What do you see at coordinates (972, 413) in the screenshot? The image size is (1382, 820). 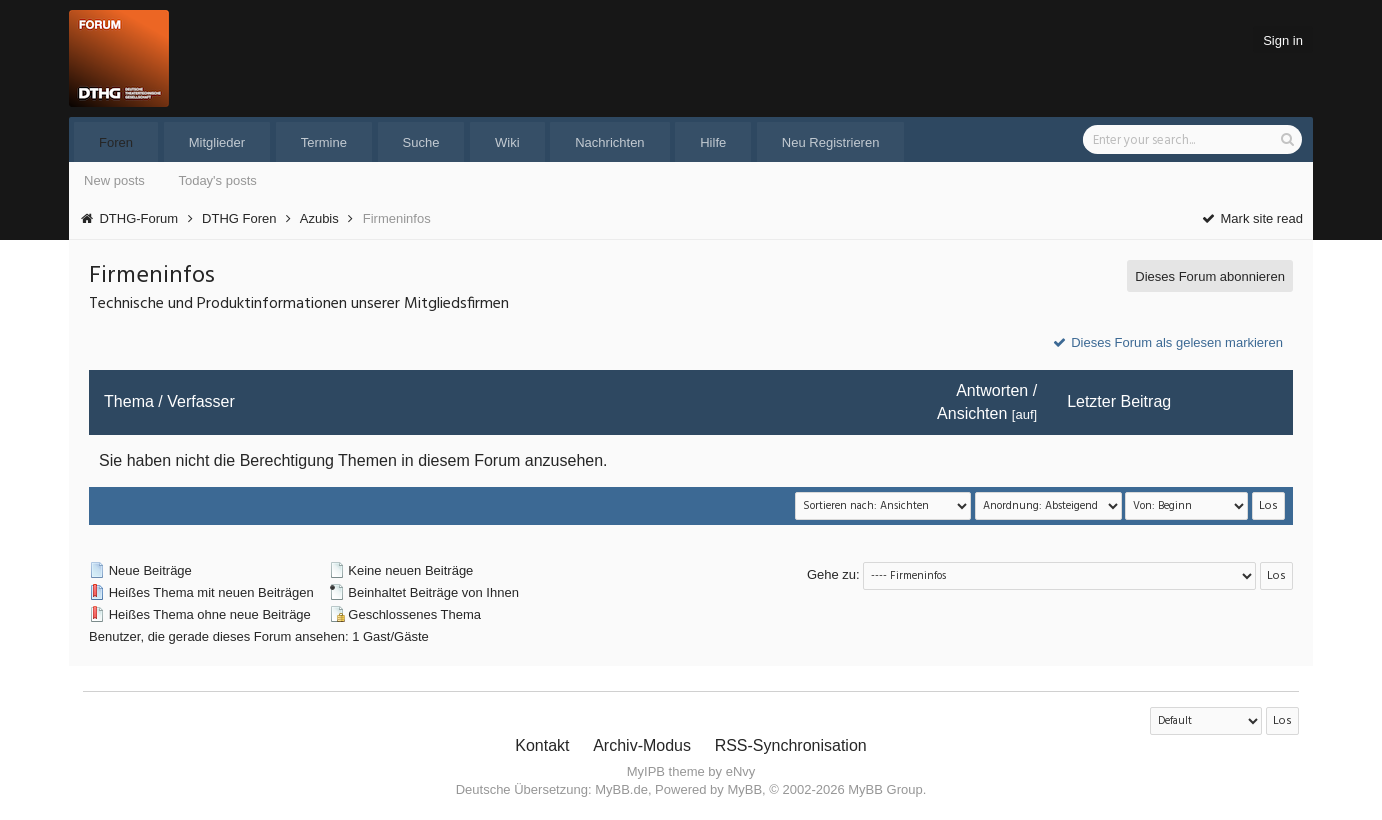 I see `Ansichten` at bounding box center [972, 413].